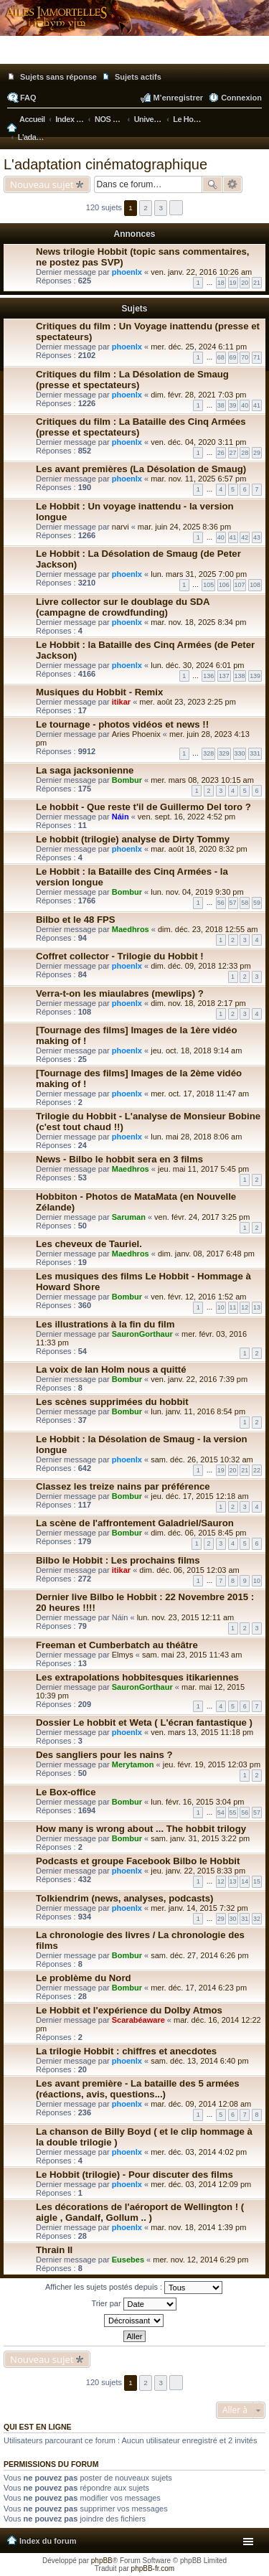 The width and height of the screenshot is (269, 2576). What do you see at coordinates (224, 584) in the screenshot?
I see `106` at bounding box center [224, 584].